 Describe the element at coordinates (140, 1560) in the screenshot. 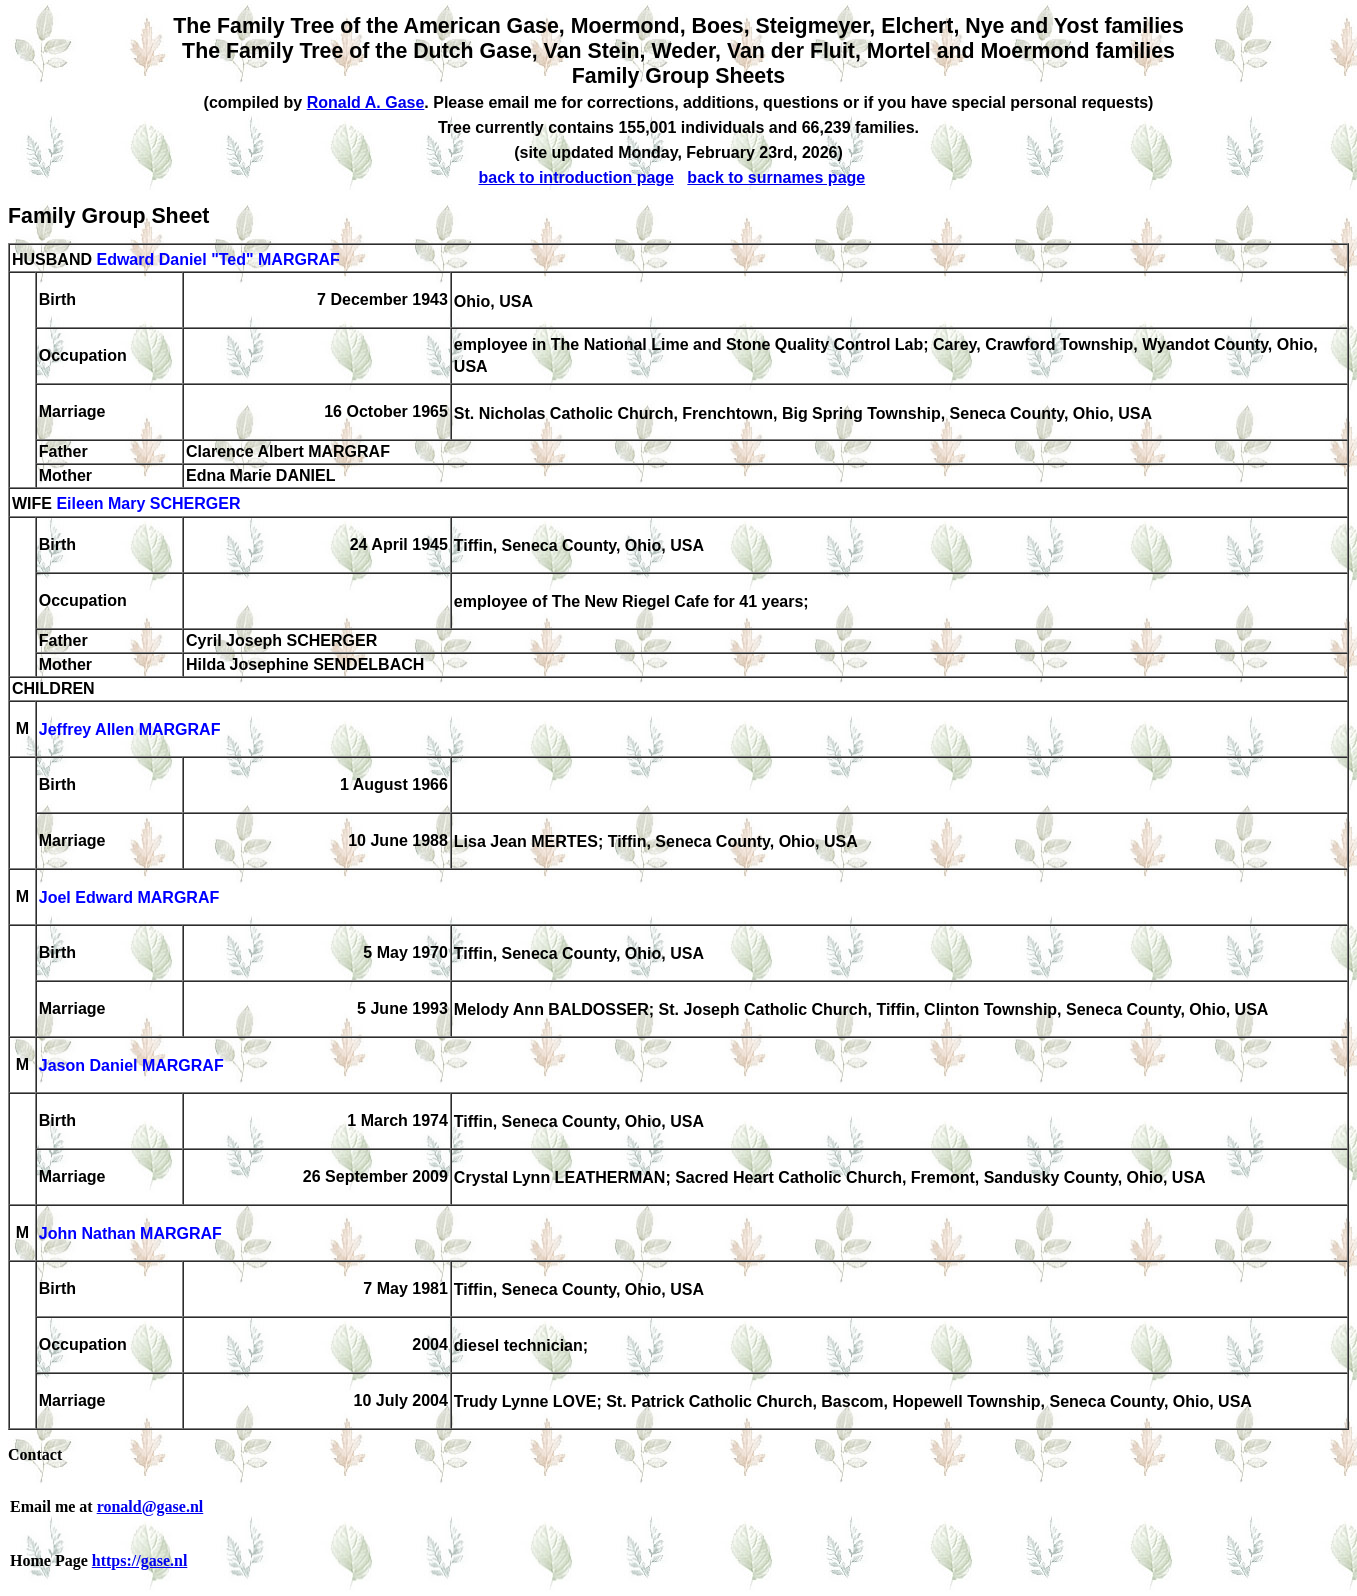

I see `https://gase.nl` at that location.